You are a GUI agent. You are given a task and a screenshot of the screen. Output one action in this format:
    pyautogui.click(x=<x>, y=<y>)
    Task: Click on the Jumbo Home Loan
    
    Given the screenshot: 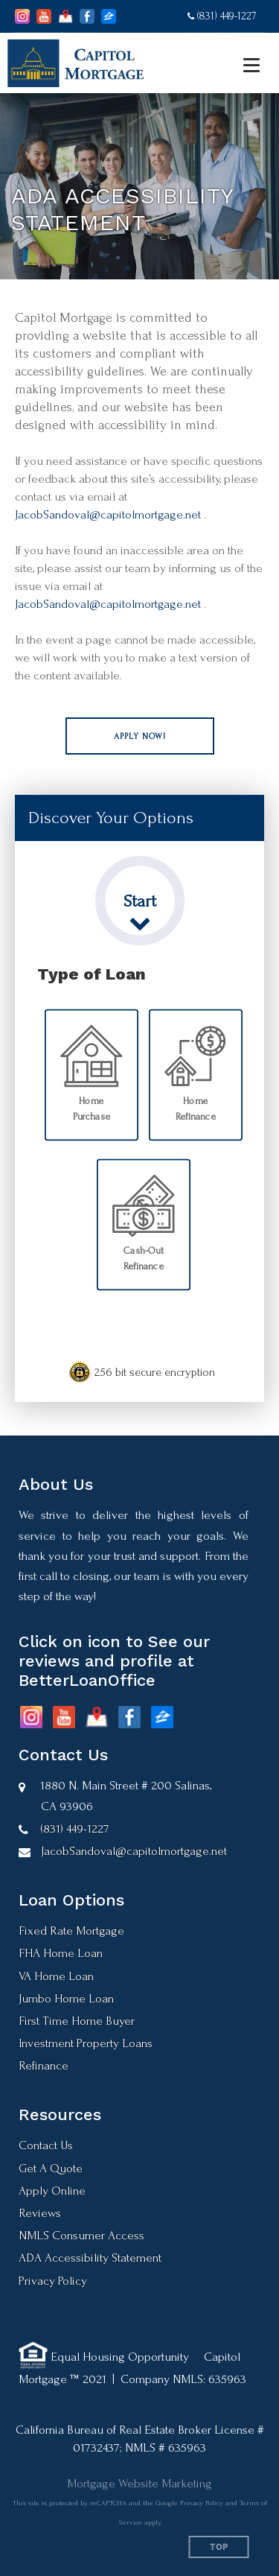 What is the action you would take?
    pyautogui.click(x=66, y=1998)
    